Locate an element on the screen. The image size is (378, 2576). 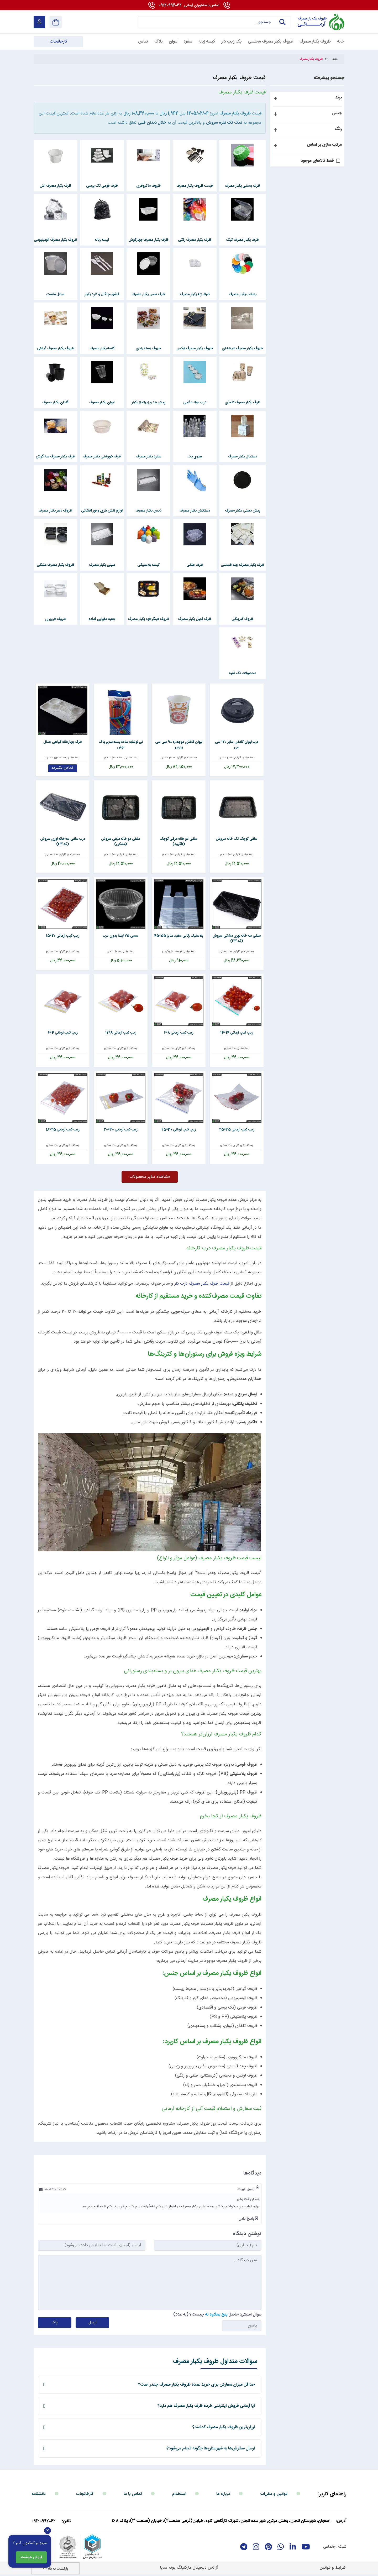
لیوان کاغذی دوجداره 90 سی سی پارس is located at coordinates (178, 744).